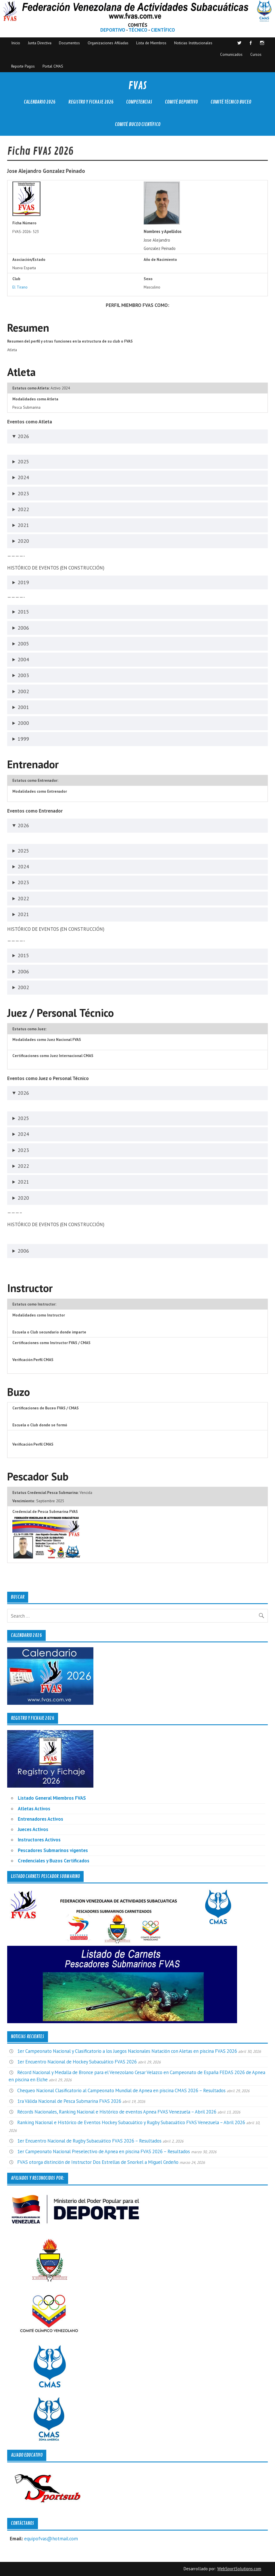  Describe the element at coordinates (163, 30) in the screenshot. I see `CIENTÍFICO` at that location.